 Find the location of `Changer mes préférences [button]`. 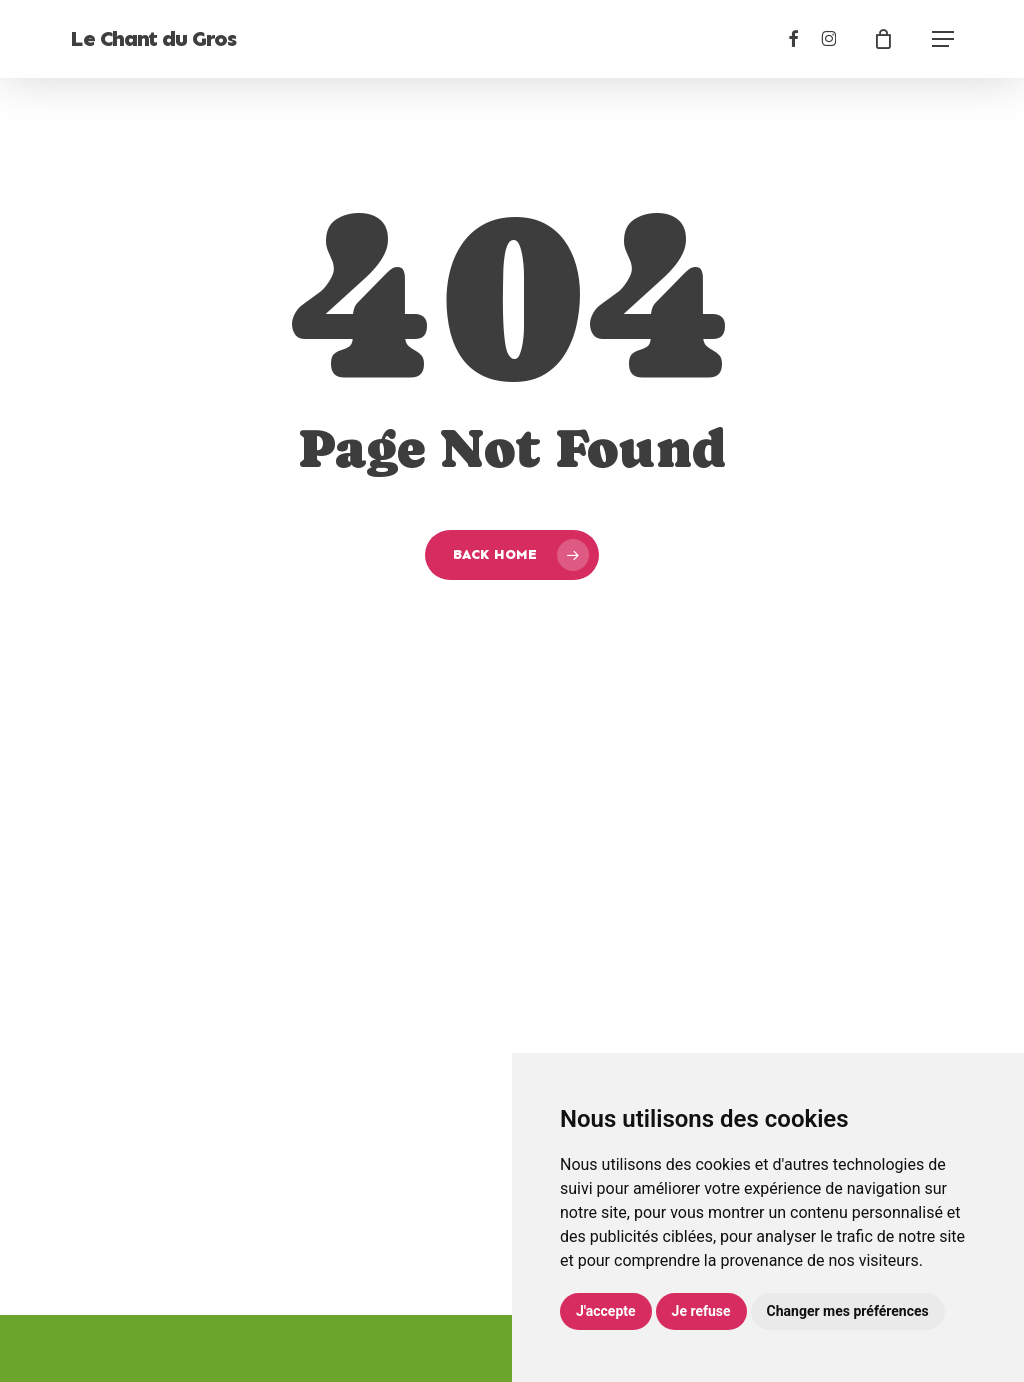

Changer mes préférences [button] is located at coordinates (848, 1311).